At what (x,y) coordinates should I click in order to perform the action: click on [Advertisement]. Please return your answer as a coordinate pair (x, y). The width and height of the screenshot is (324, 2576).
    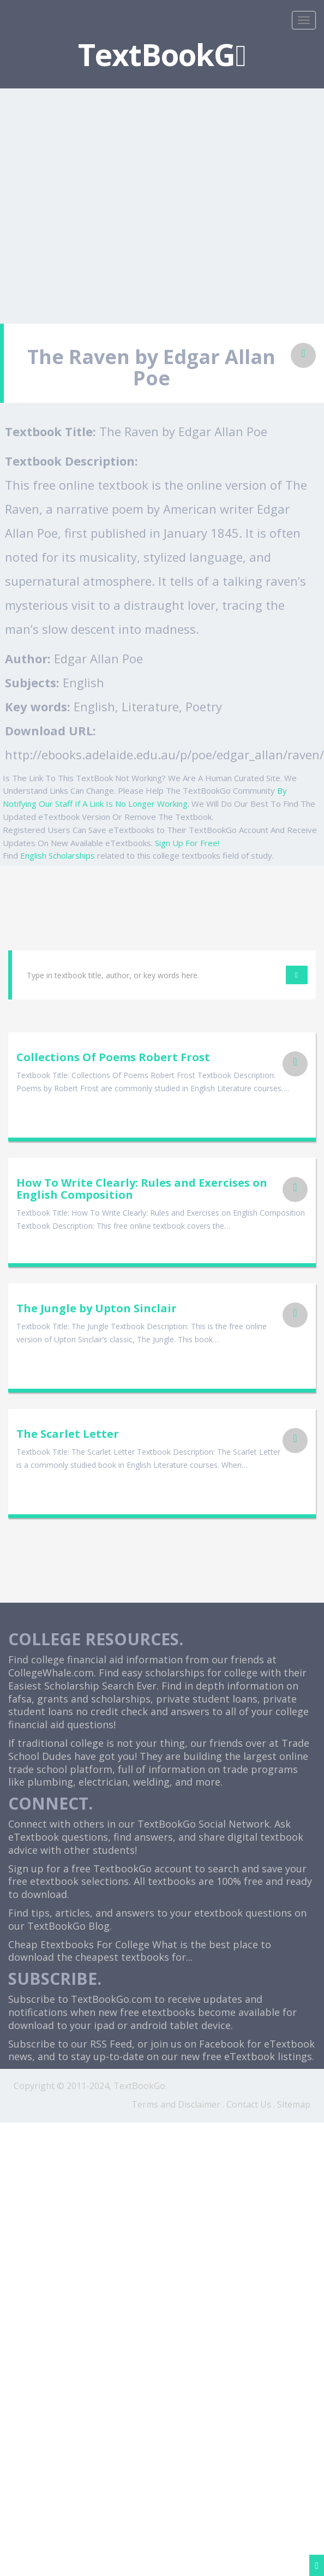
    Looking at the image, I should click on (102, 199).